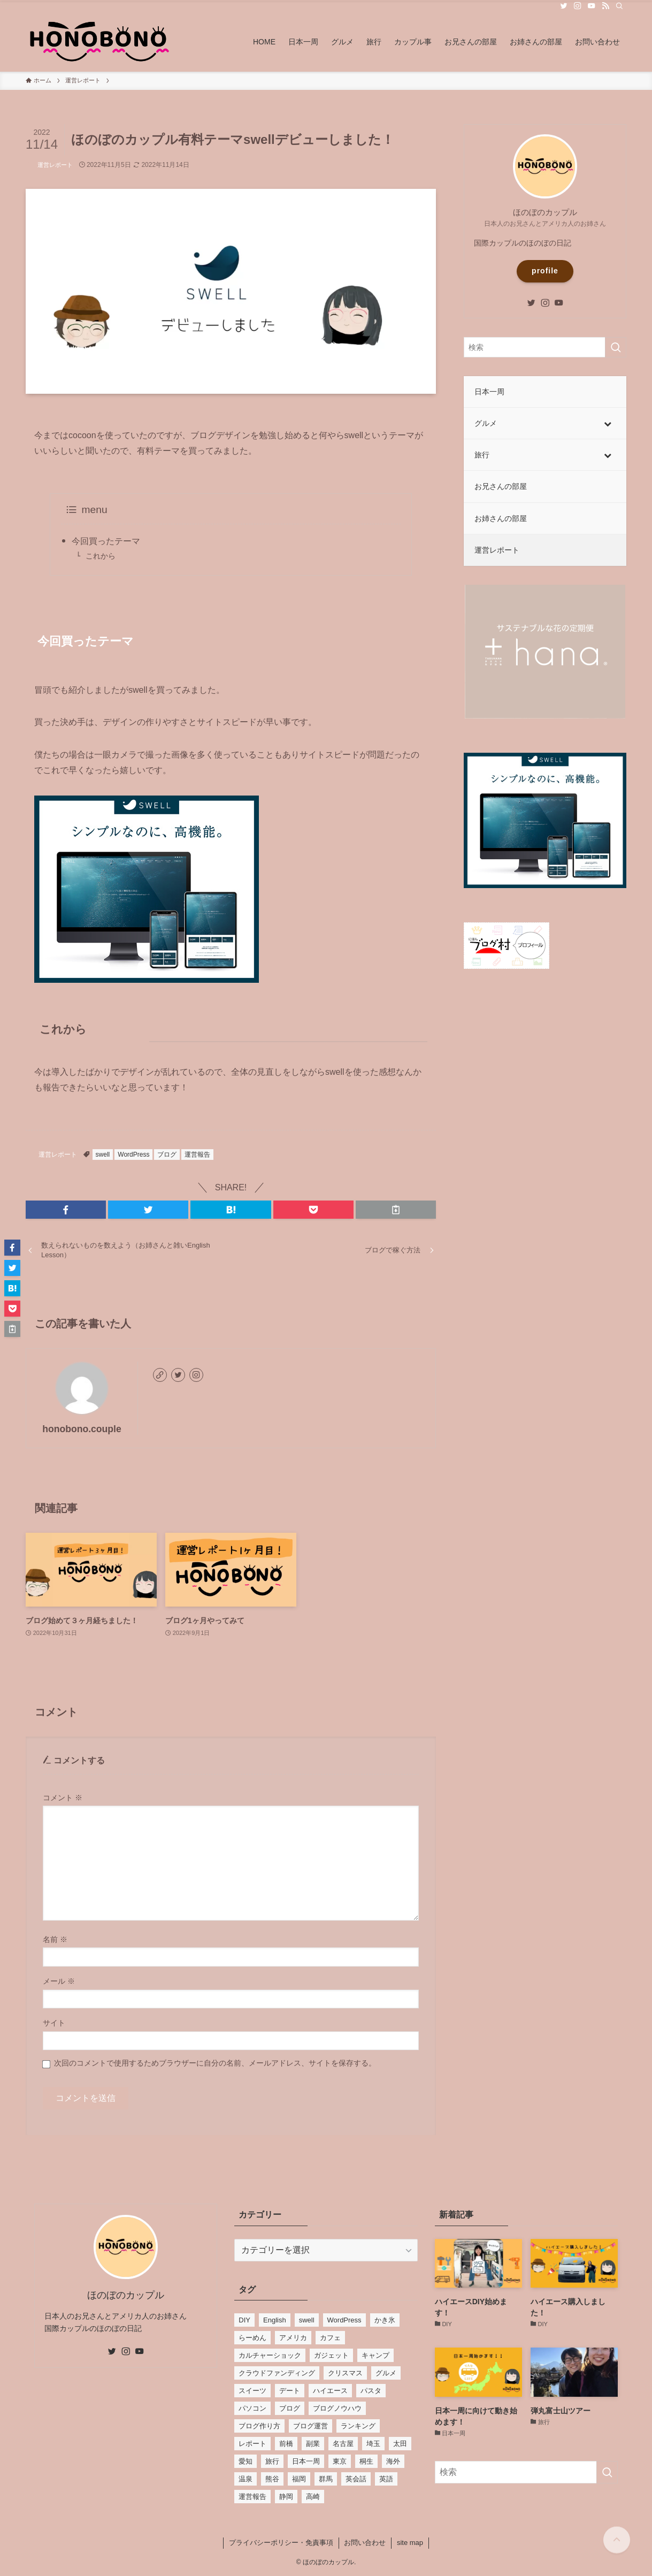  I want to click on [twitter], so click(564, 6).